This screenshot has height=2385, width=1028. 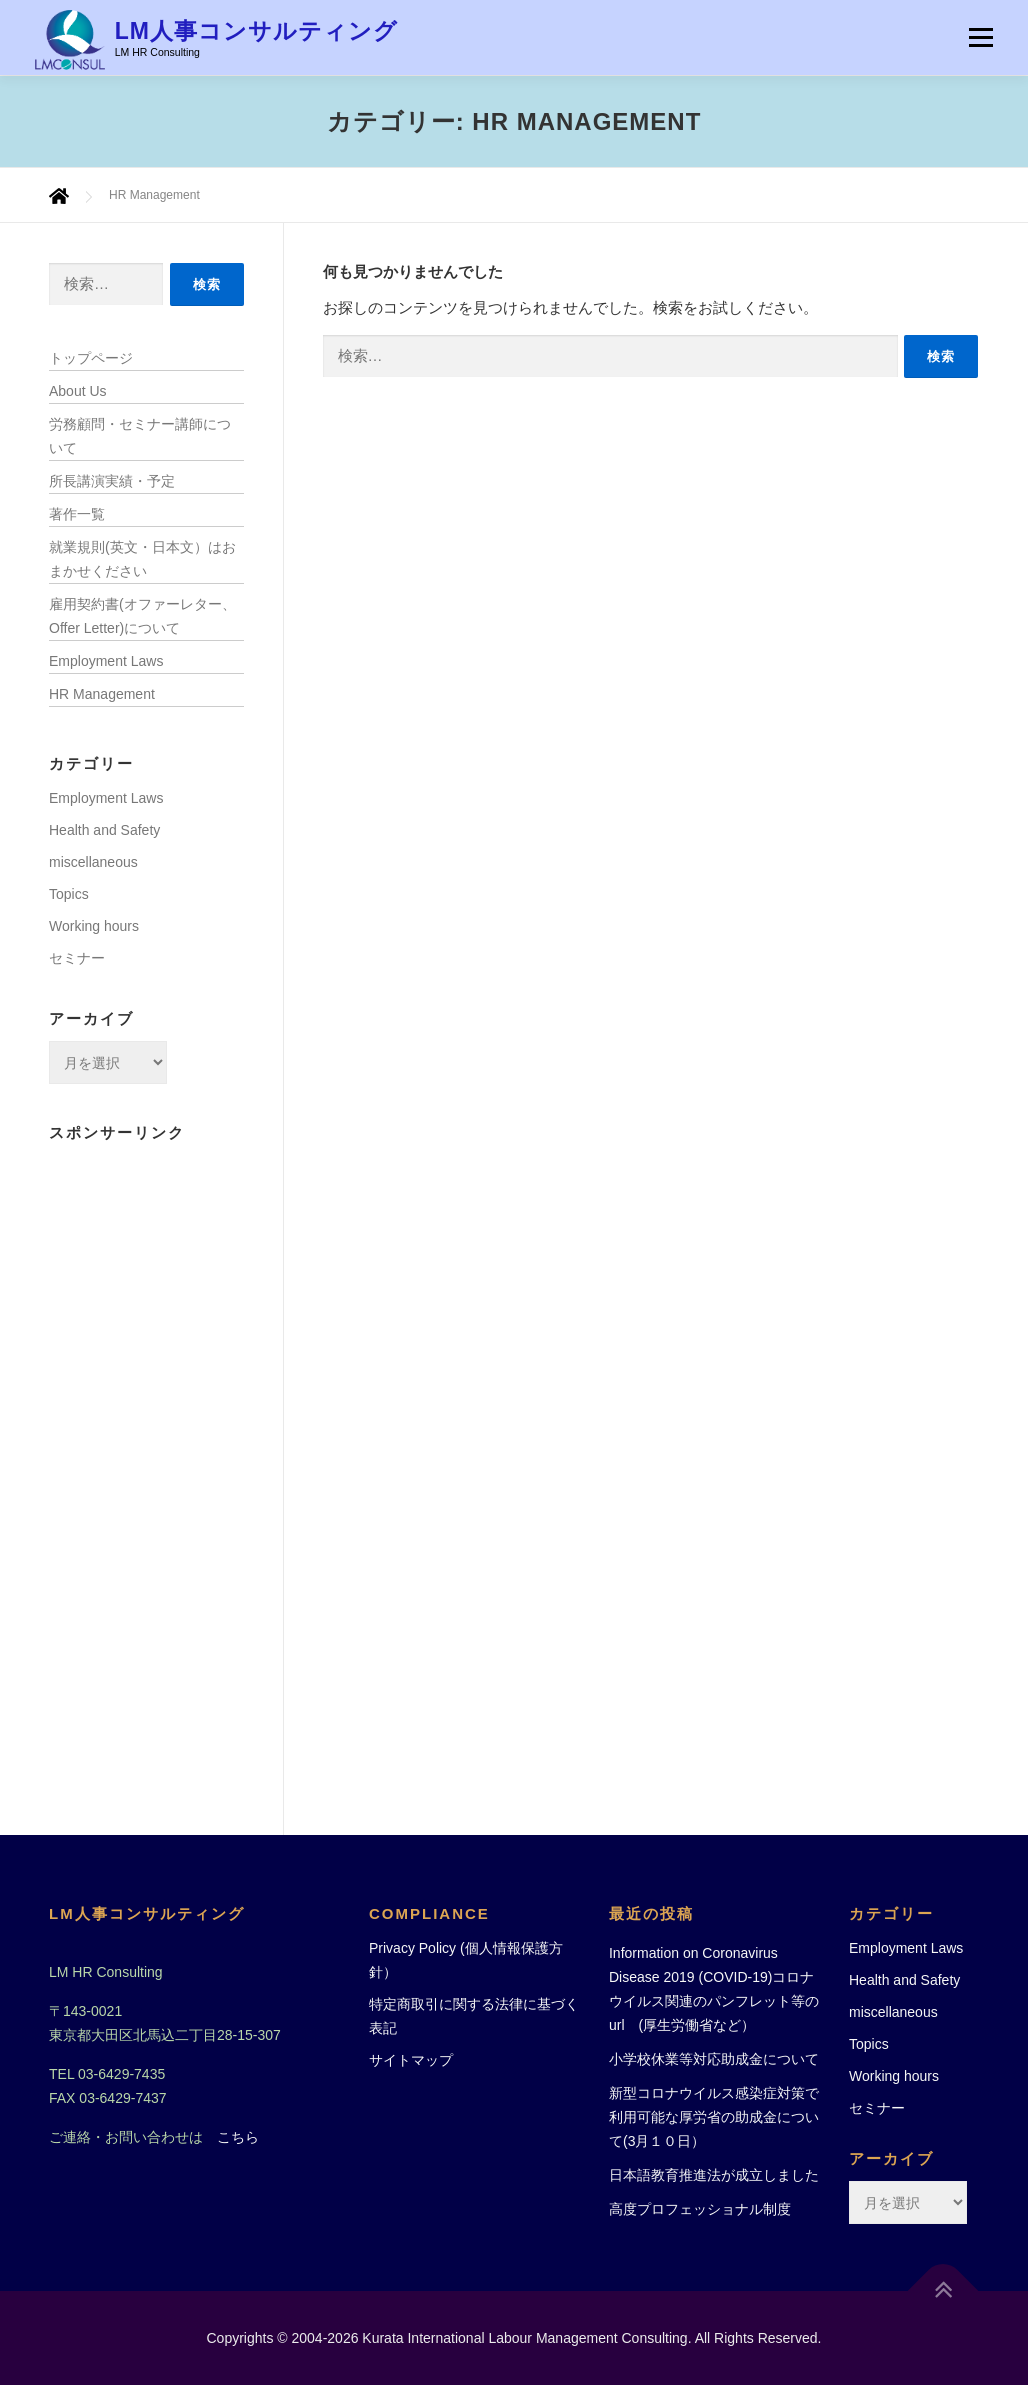 I want to click on [Advertisement], so click(x=146, y=1455).